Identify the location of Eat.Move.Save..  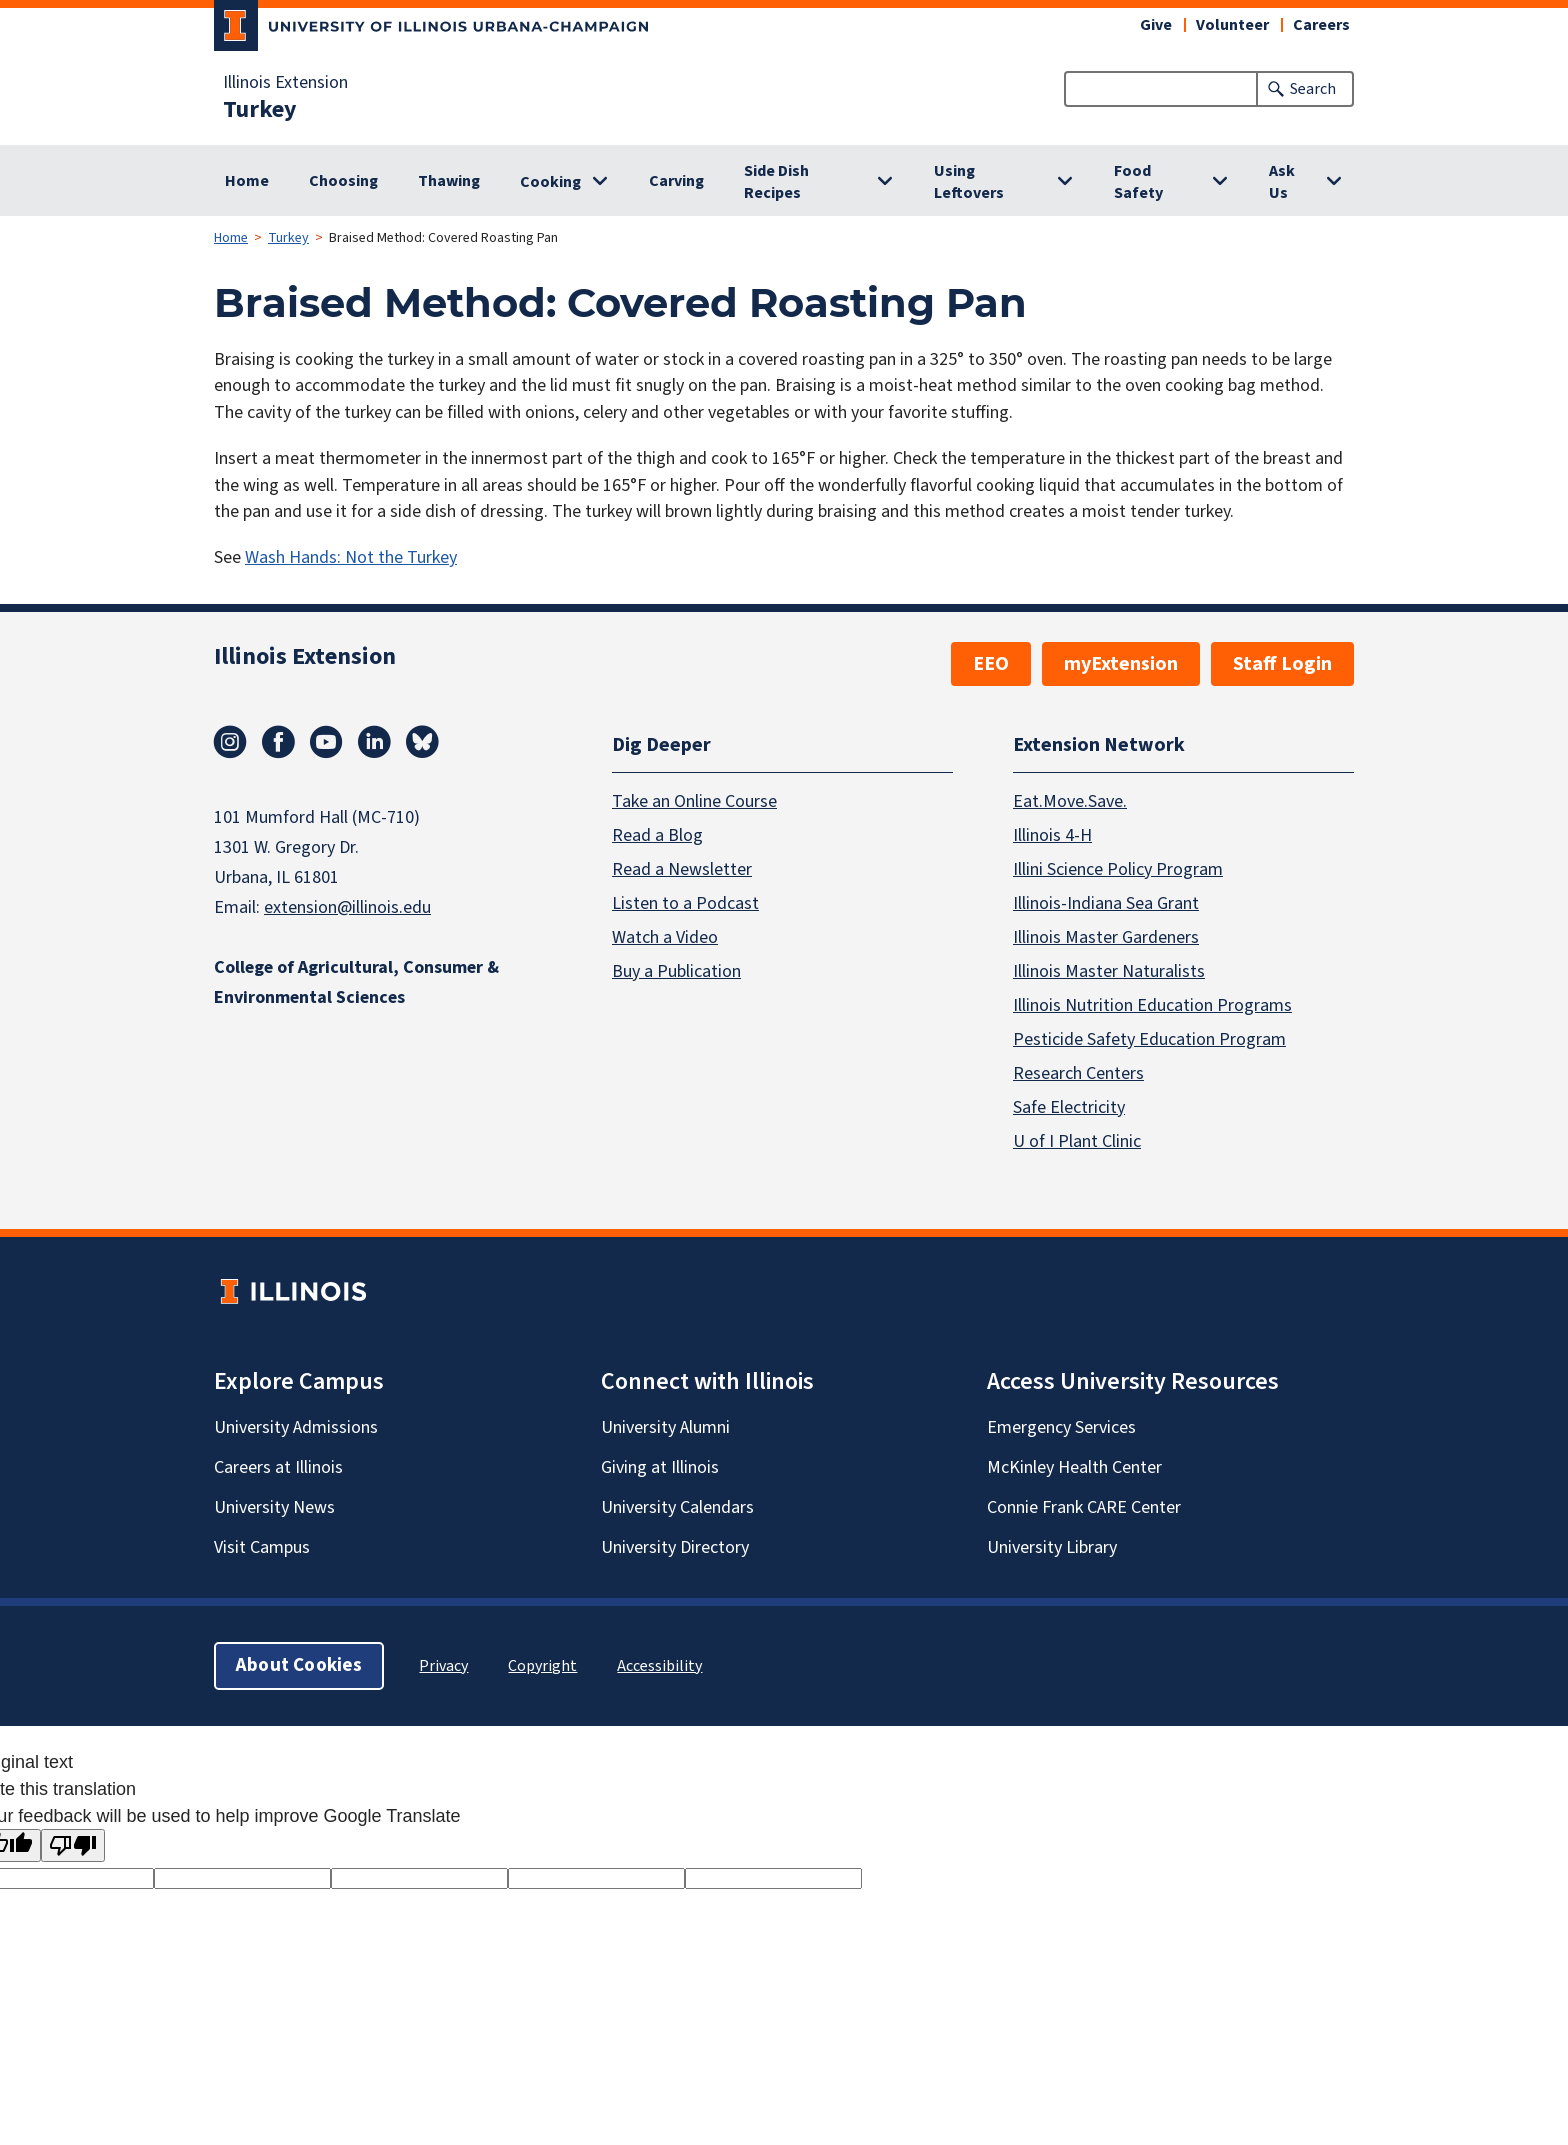
(1070, 800).